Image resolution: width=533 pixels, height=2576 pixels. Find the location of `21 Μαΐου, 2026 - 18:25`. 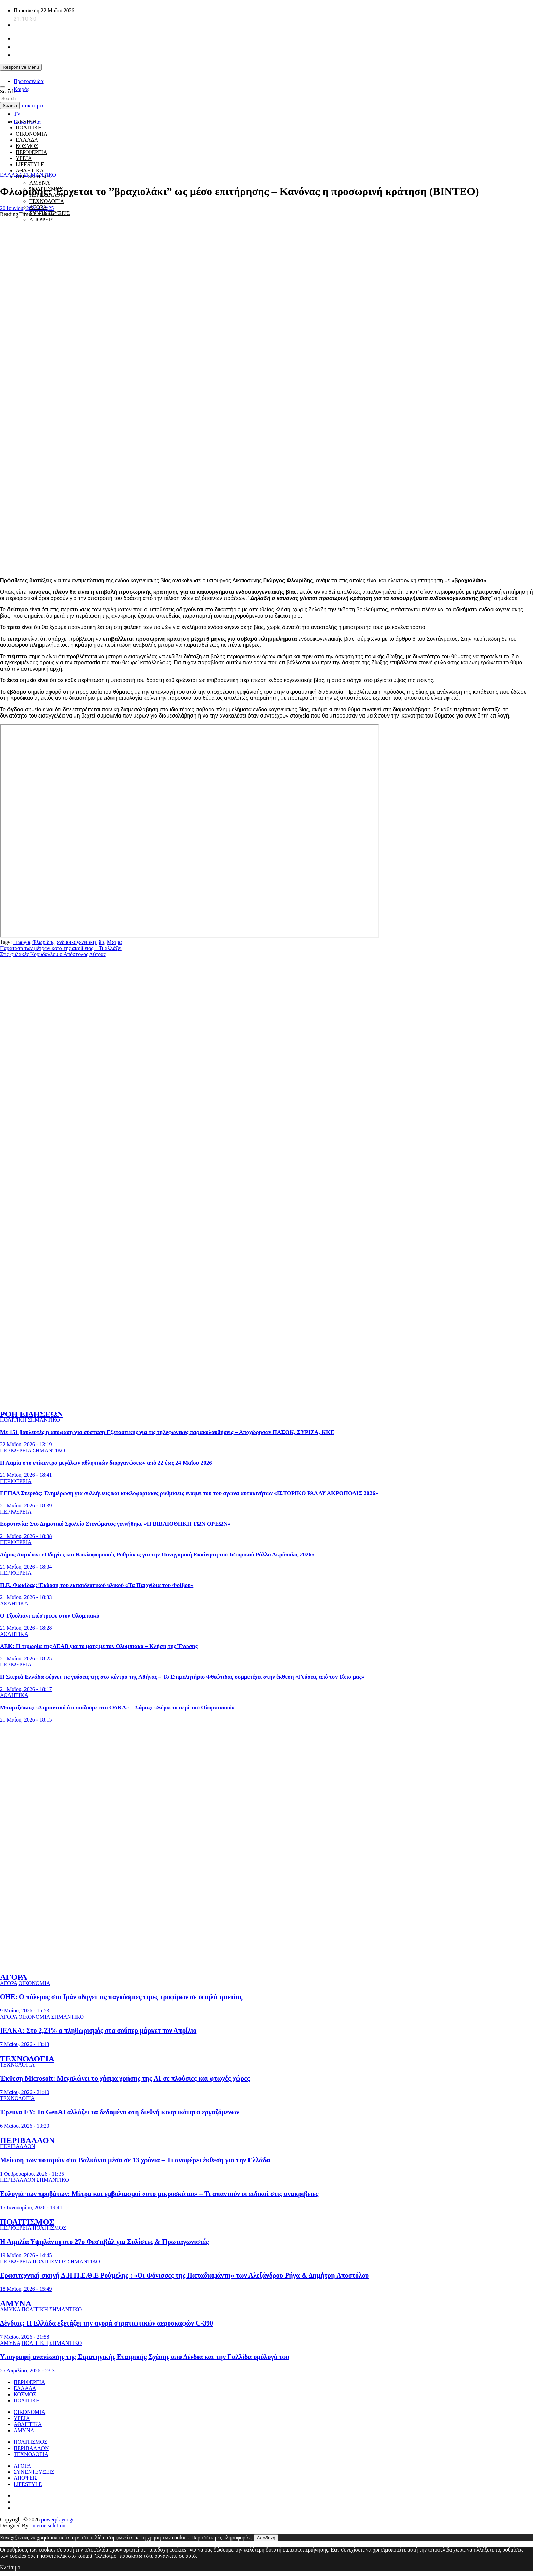

21 Μαΐου, 2026 - 18:25 is located at coordinates (26, 1658).